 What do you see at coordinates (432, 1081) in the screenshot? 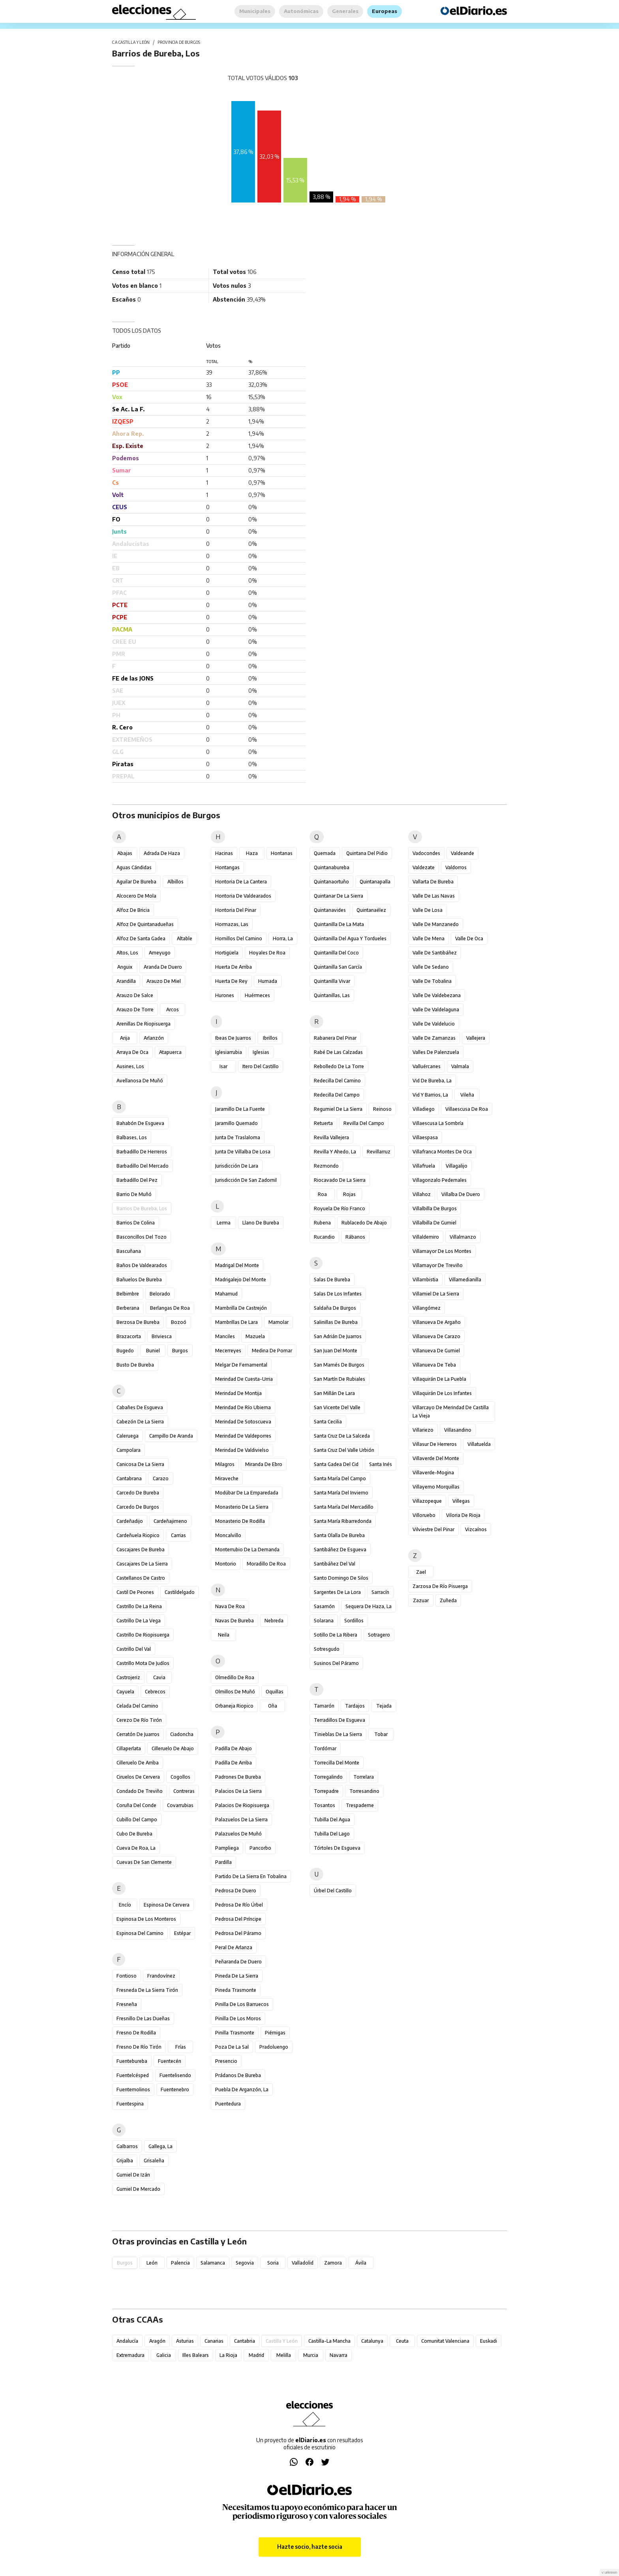
I see `Vid de Bureba, La` at bounding box center [432, 1081].